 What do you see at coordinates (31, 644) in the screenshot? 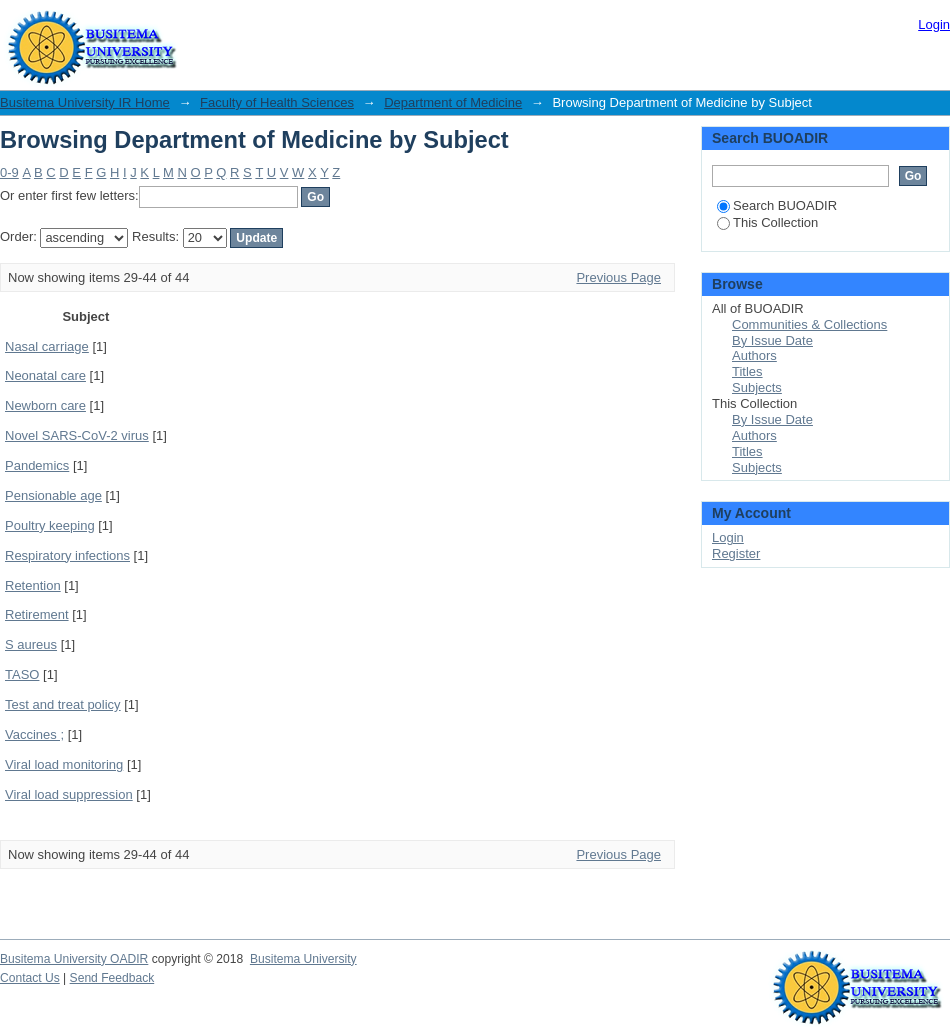
I see `S aureus` at bounding box center [31, 644].